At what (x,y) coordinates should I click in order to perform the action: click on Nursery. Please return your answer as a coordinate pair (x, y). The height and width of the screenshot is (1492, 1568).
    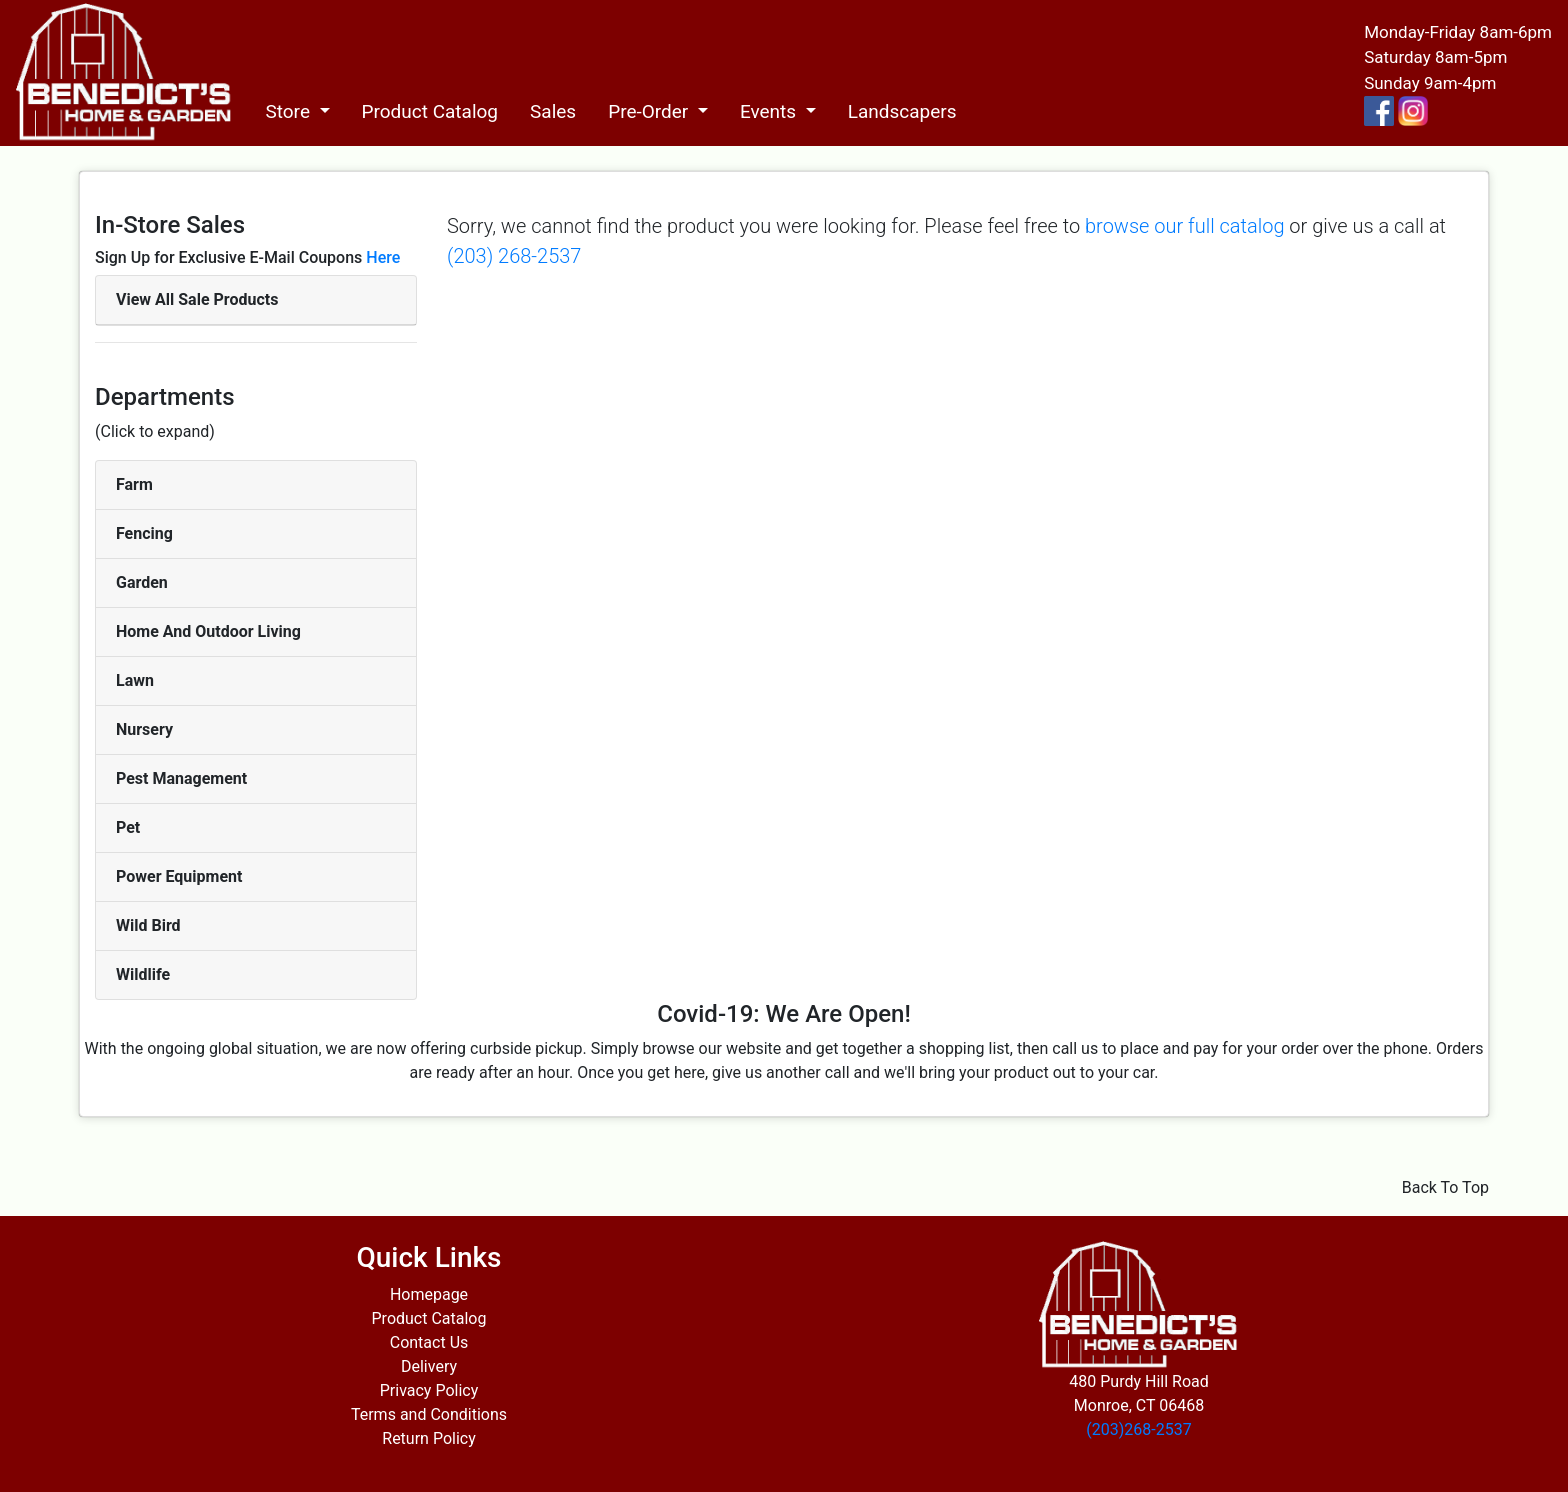
    Looking at the image, I should click on (144, 729).